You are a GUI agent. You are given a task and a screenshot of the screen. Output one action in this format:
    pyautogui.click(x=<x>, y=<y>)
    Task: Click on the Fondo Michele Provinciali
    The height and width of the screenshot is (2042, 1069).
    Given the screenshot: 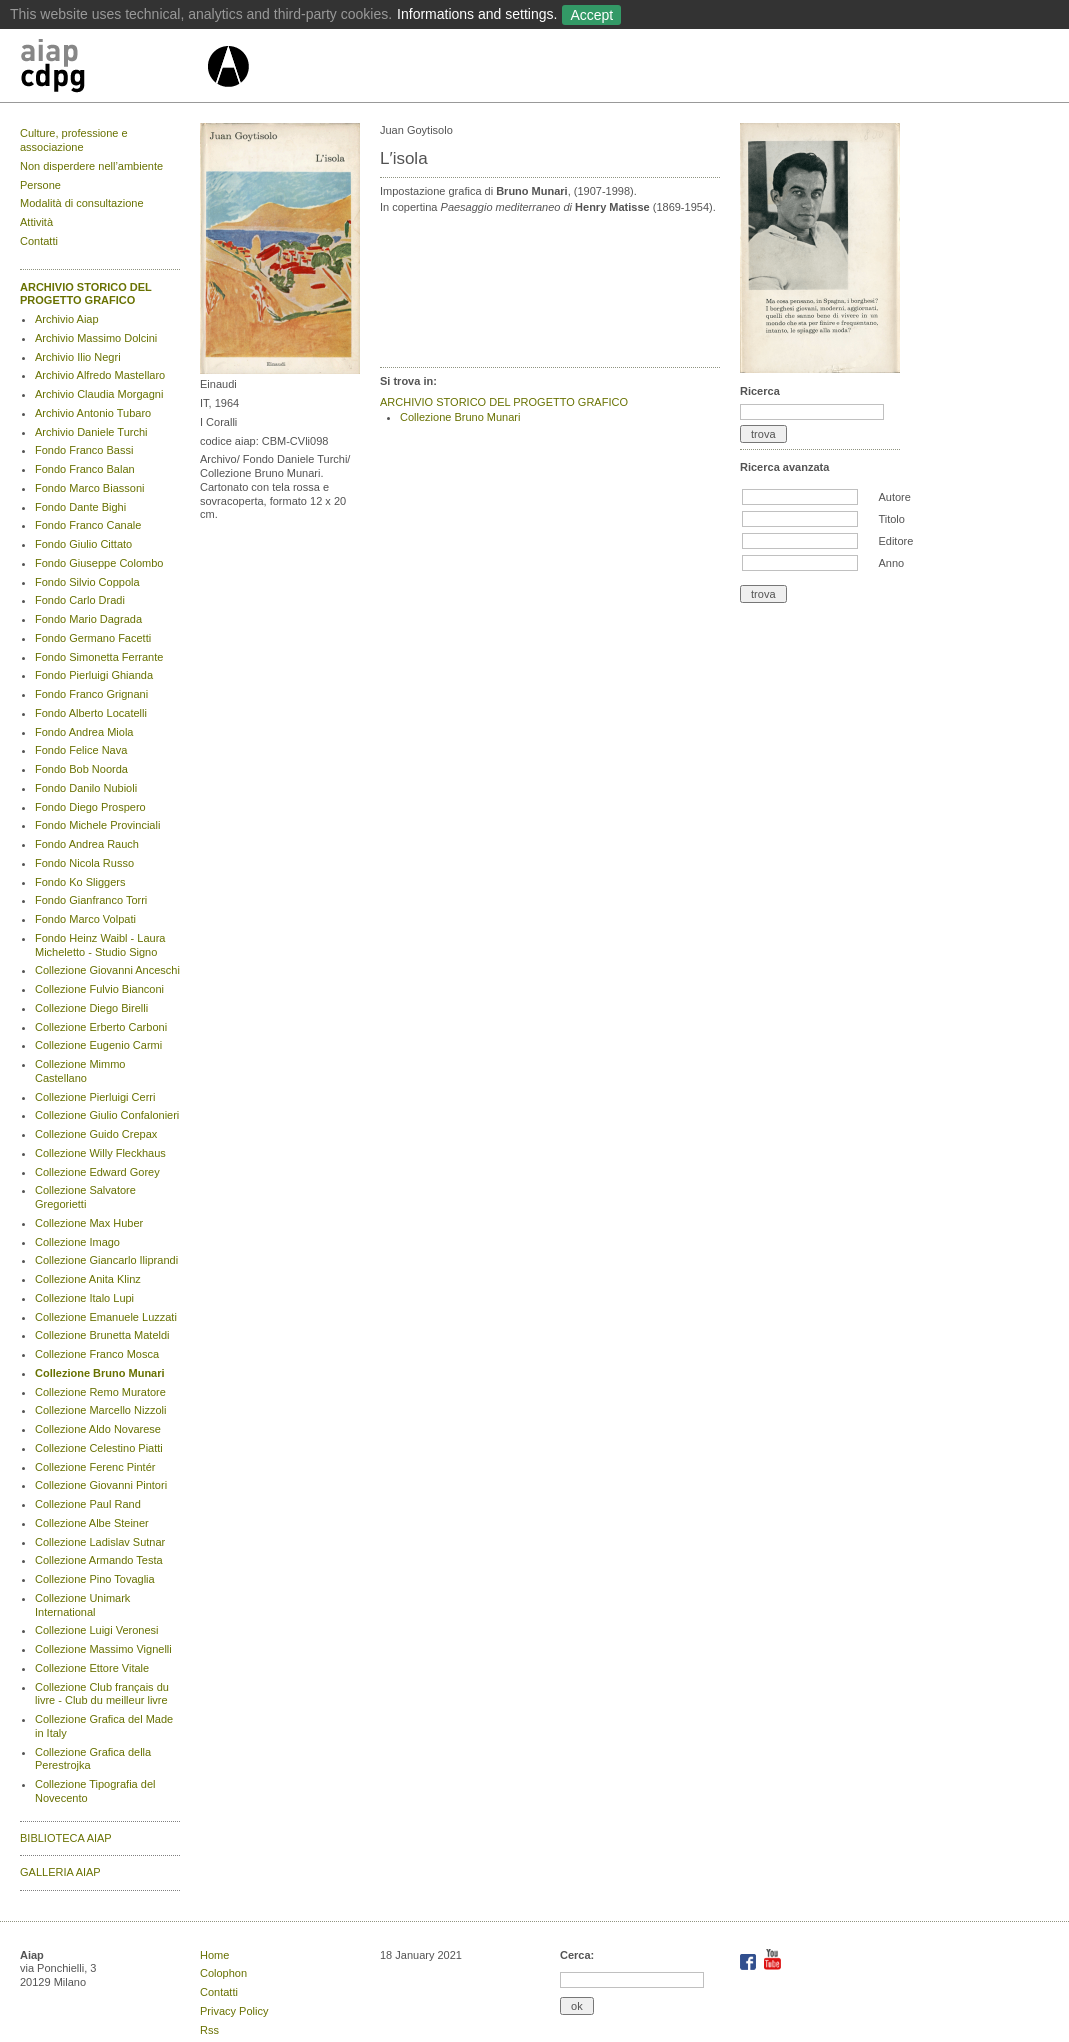 What is the action you would take?
    pyautogui.click(x=97, y=825)
    